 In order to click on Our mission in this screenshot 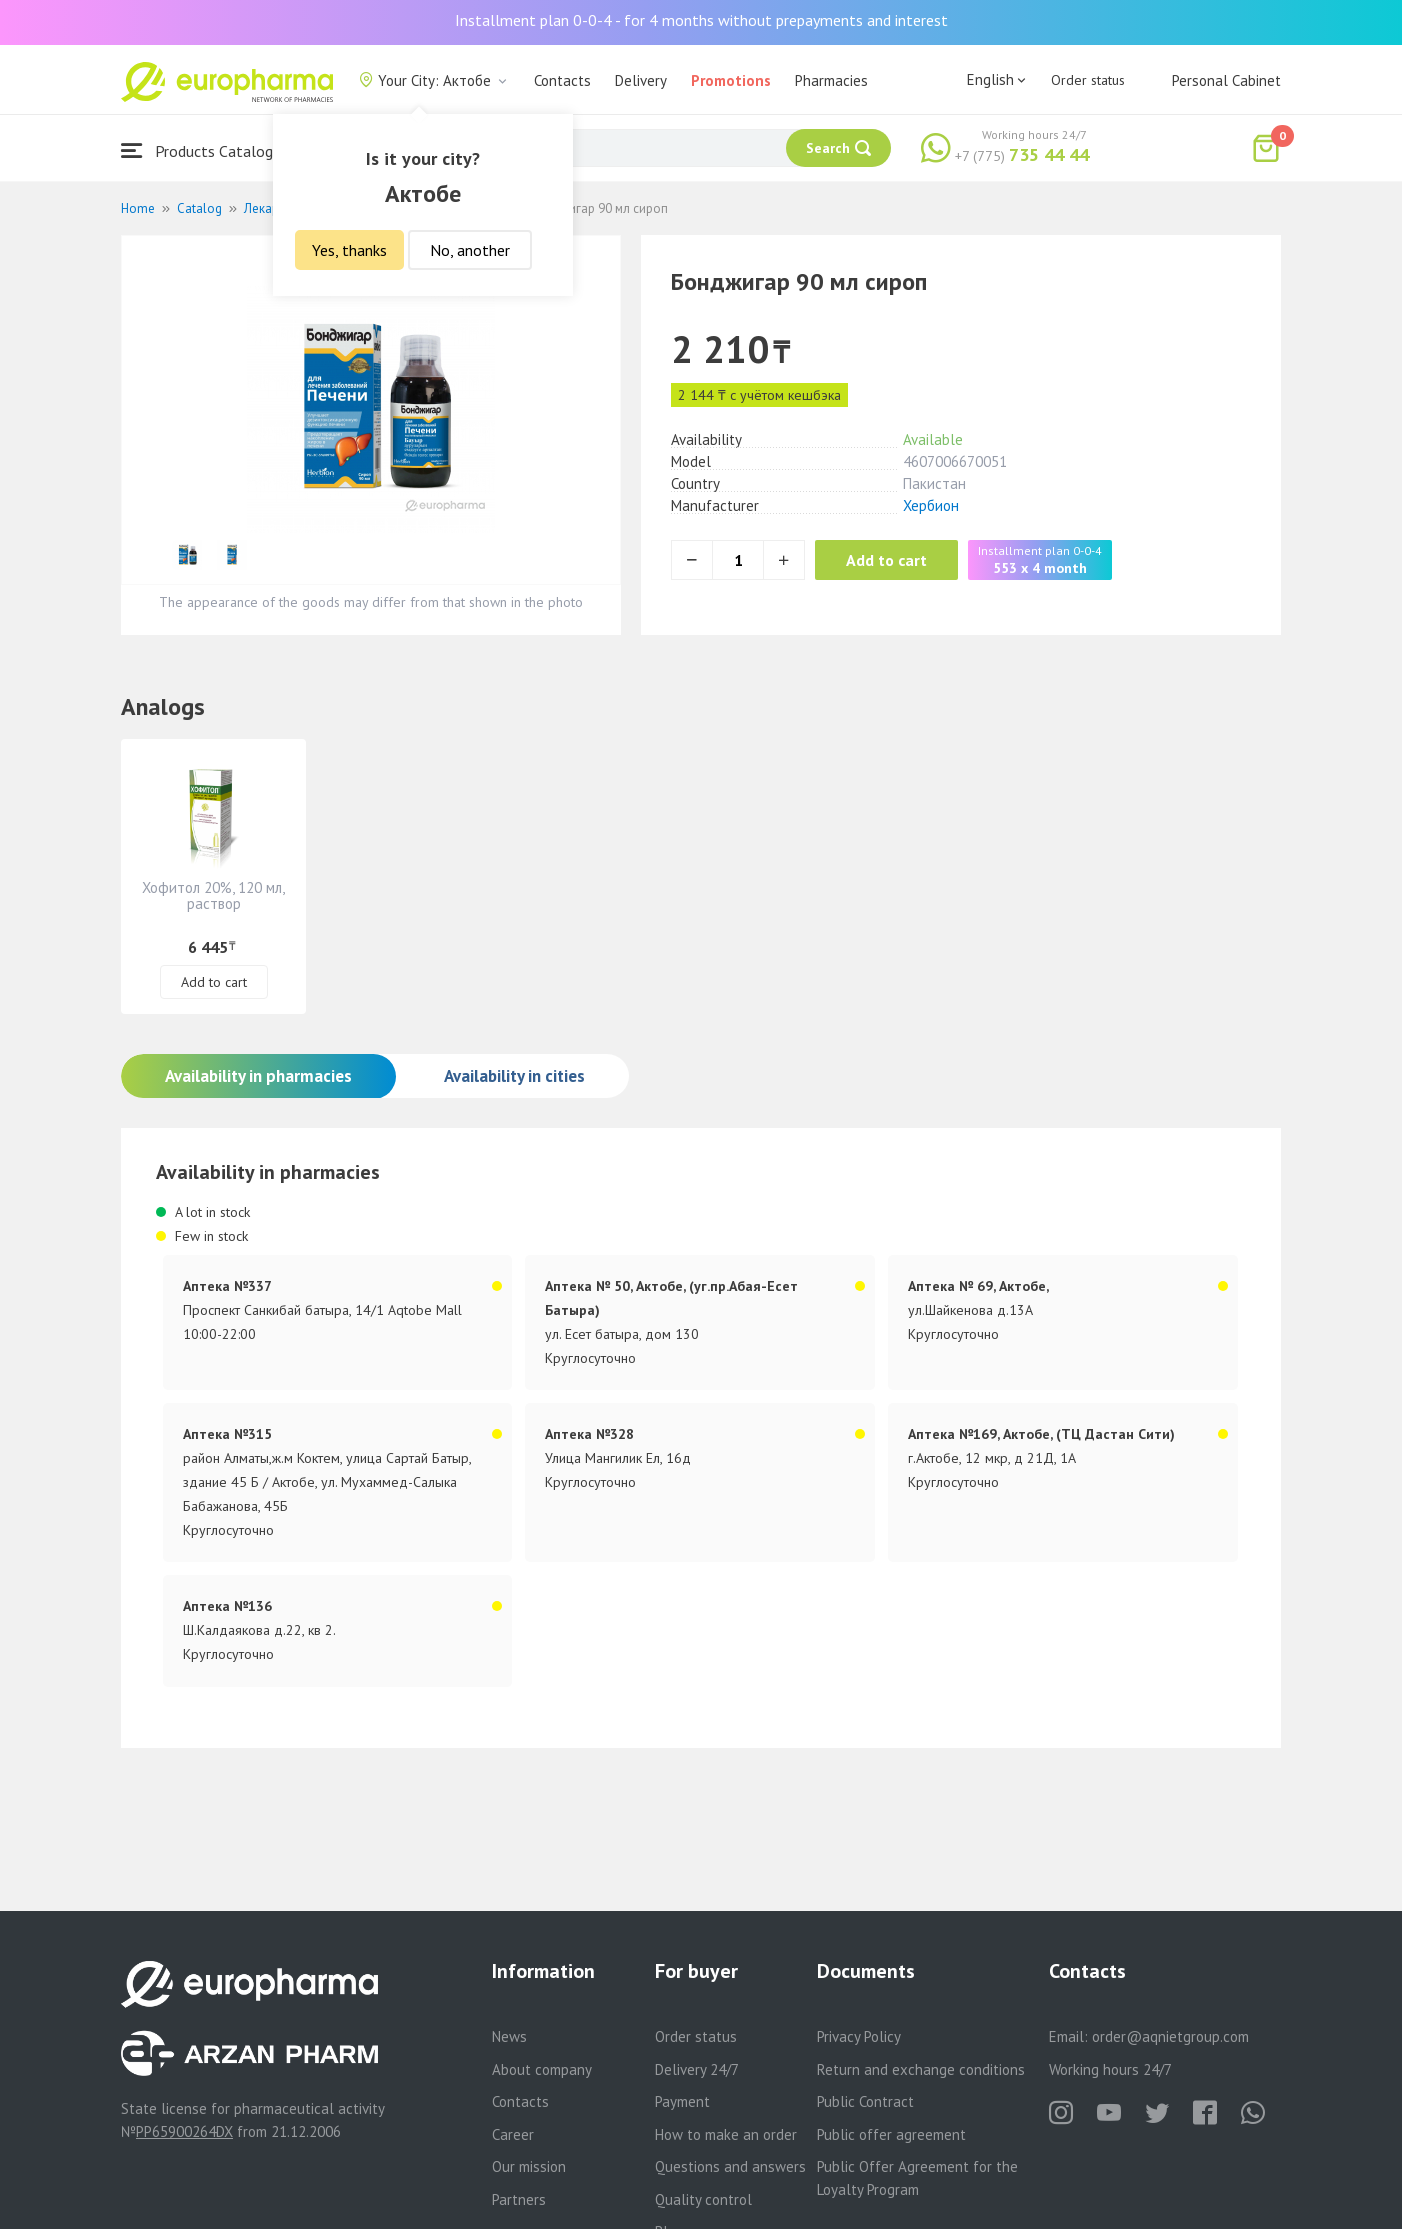, I will do `click(529, 2166)`.